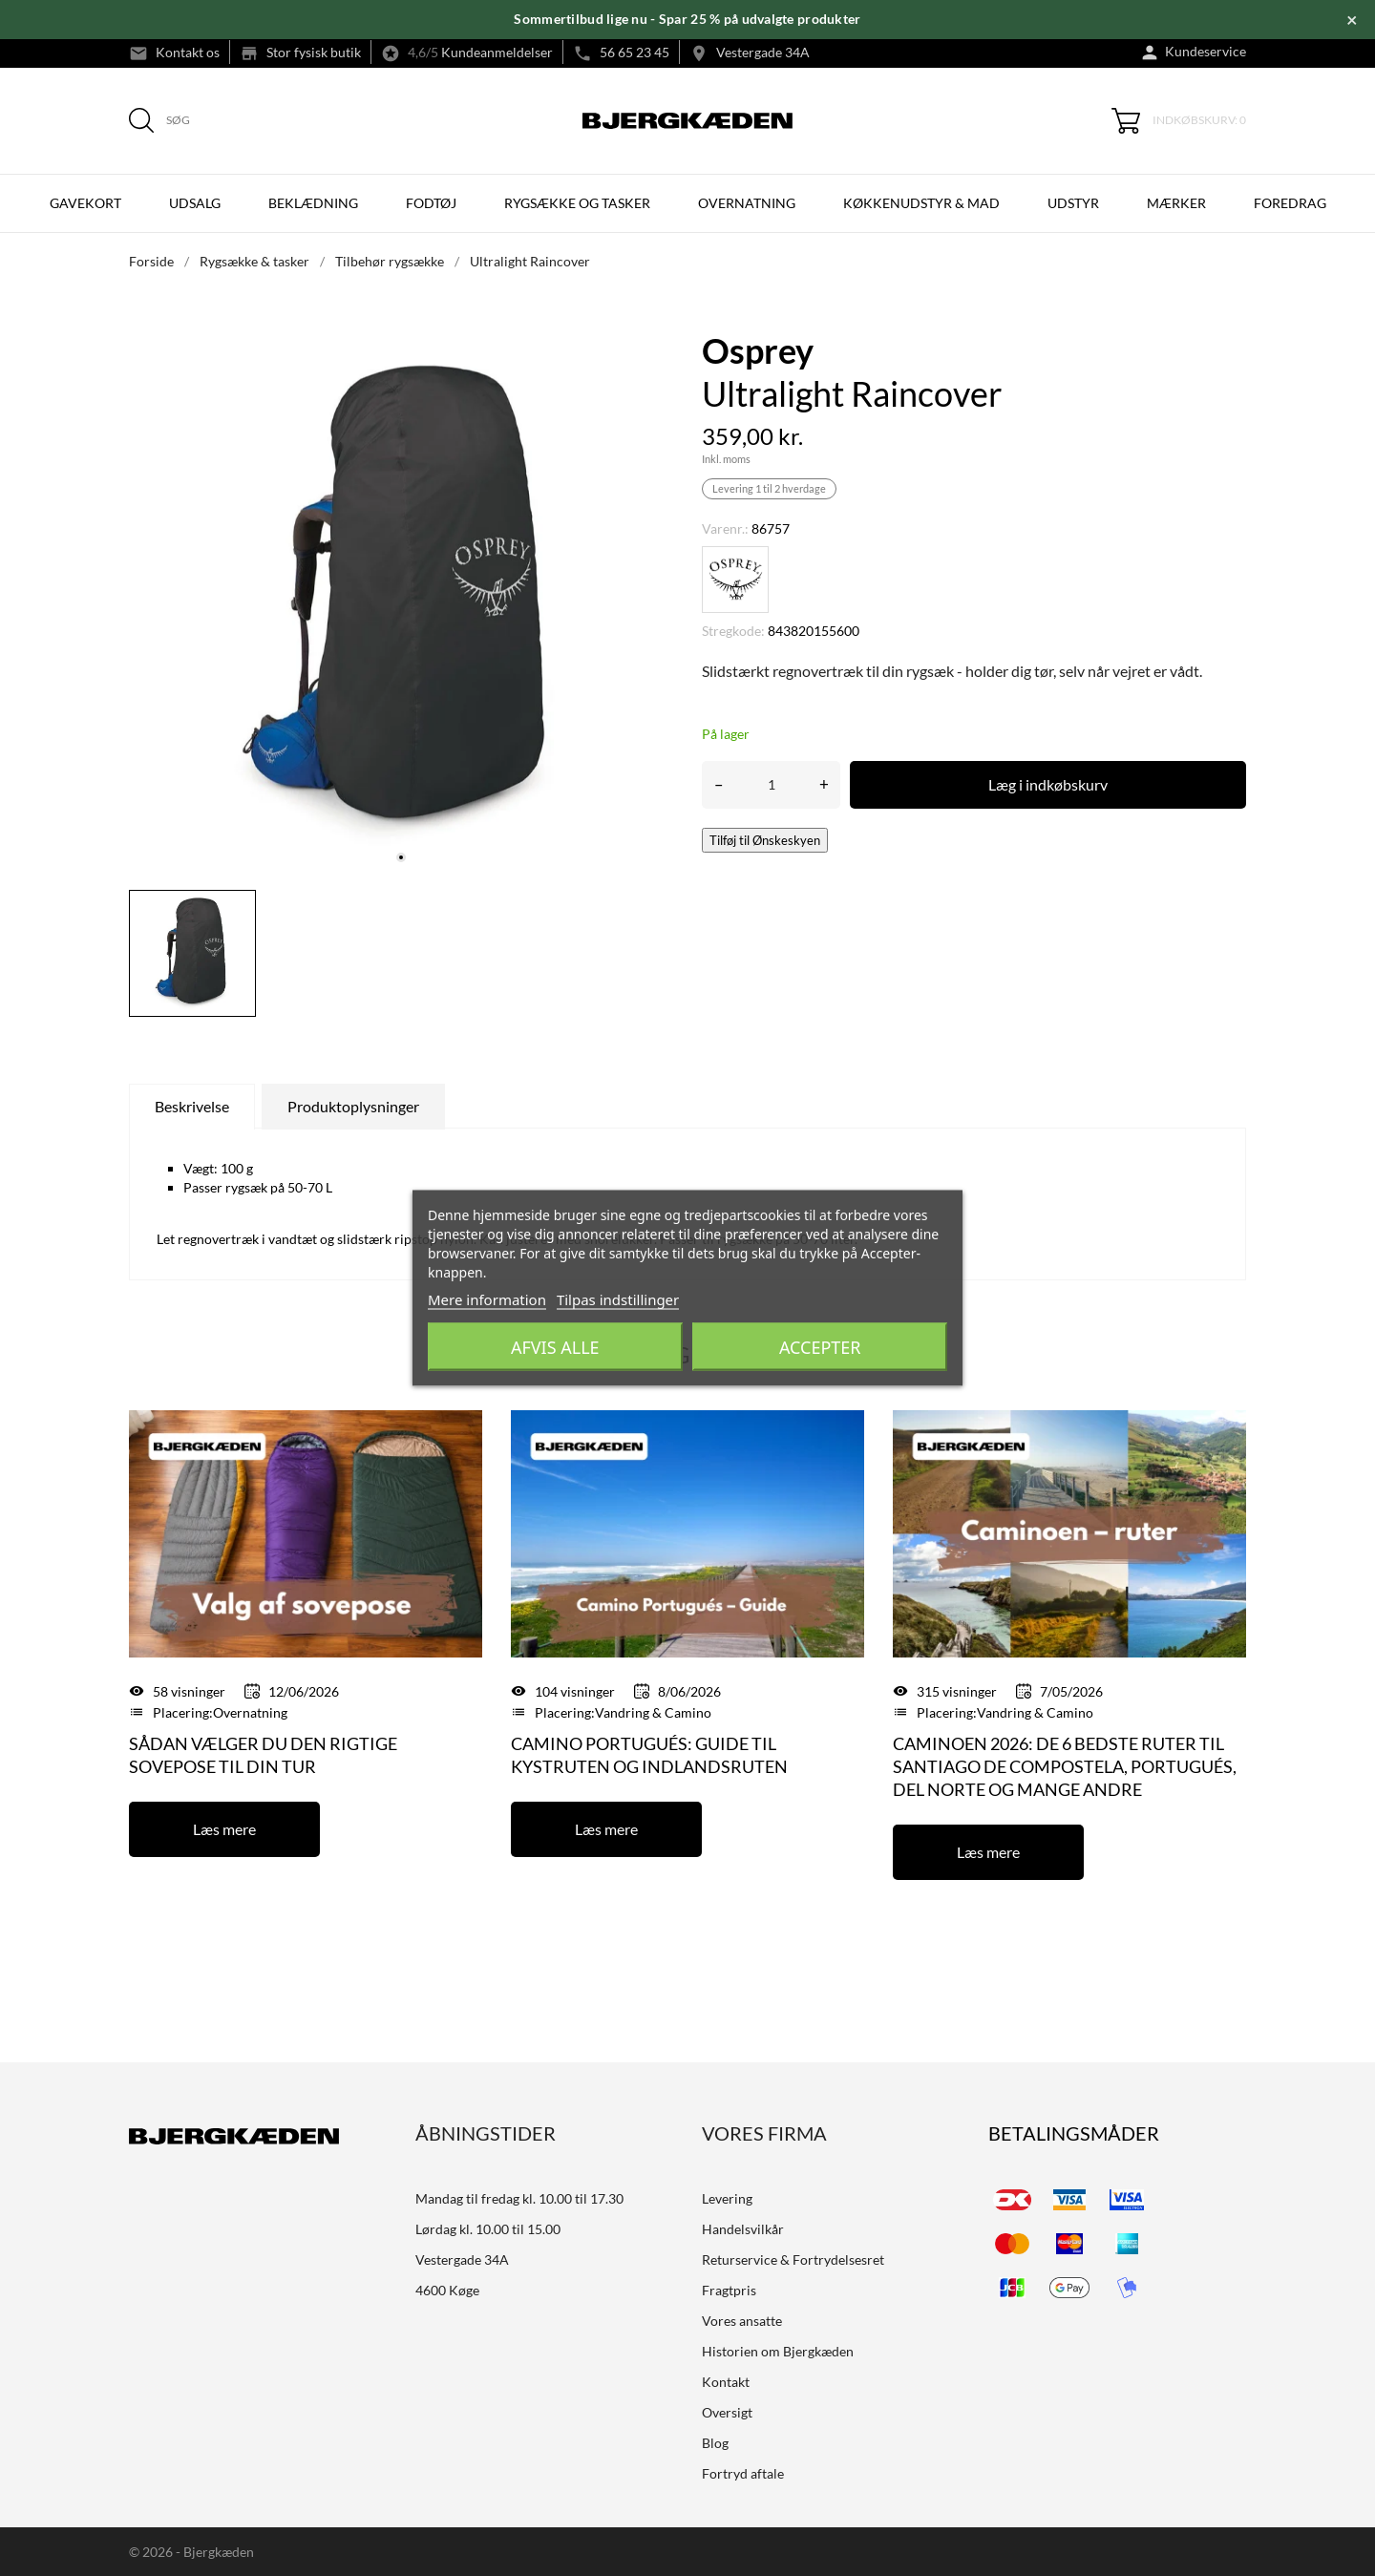  Describe the element at coordinates (742, 2320) in the screenshot. I see `Vores ansatte` at that location.